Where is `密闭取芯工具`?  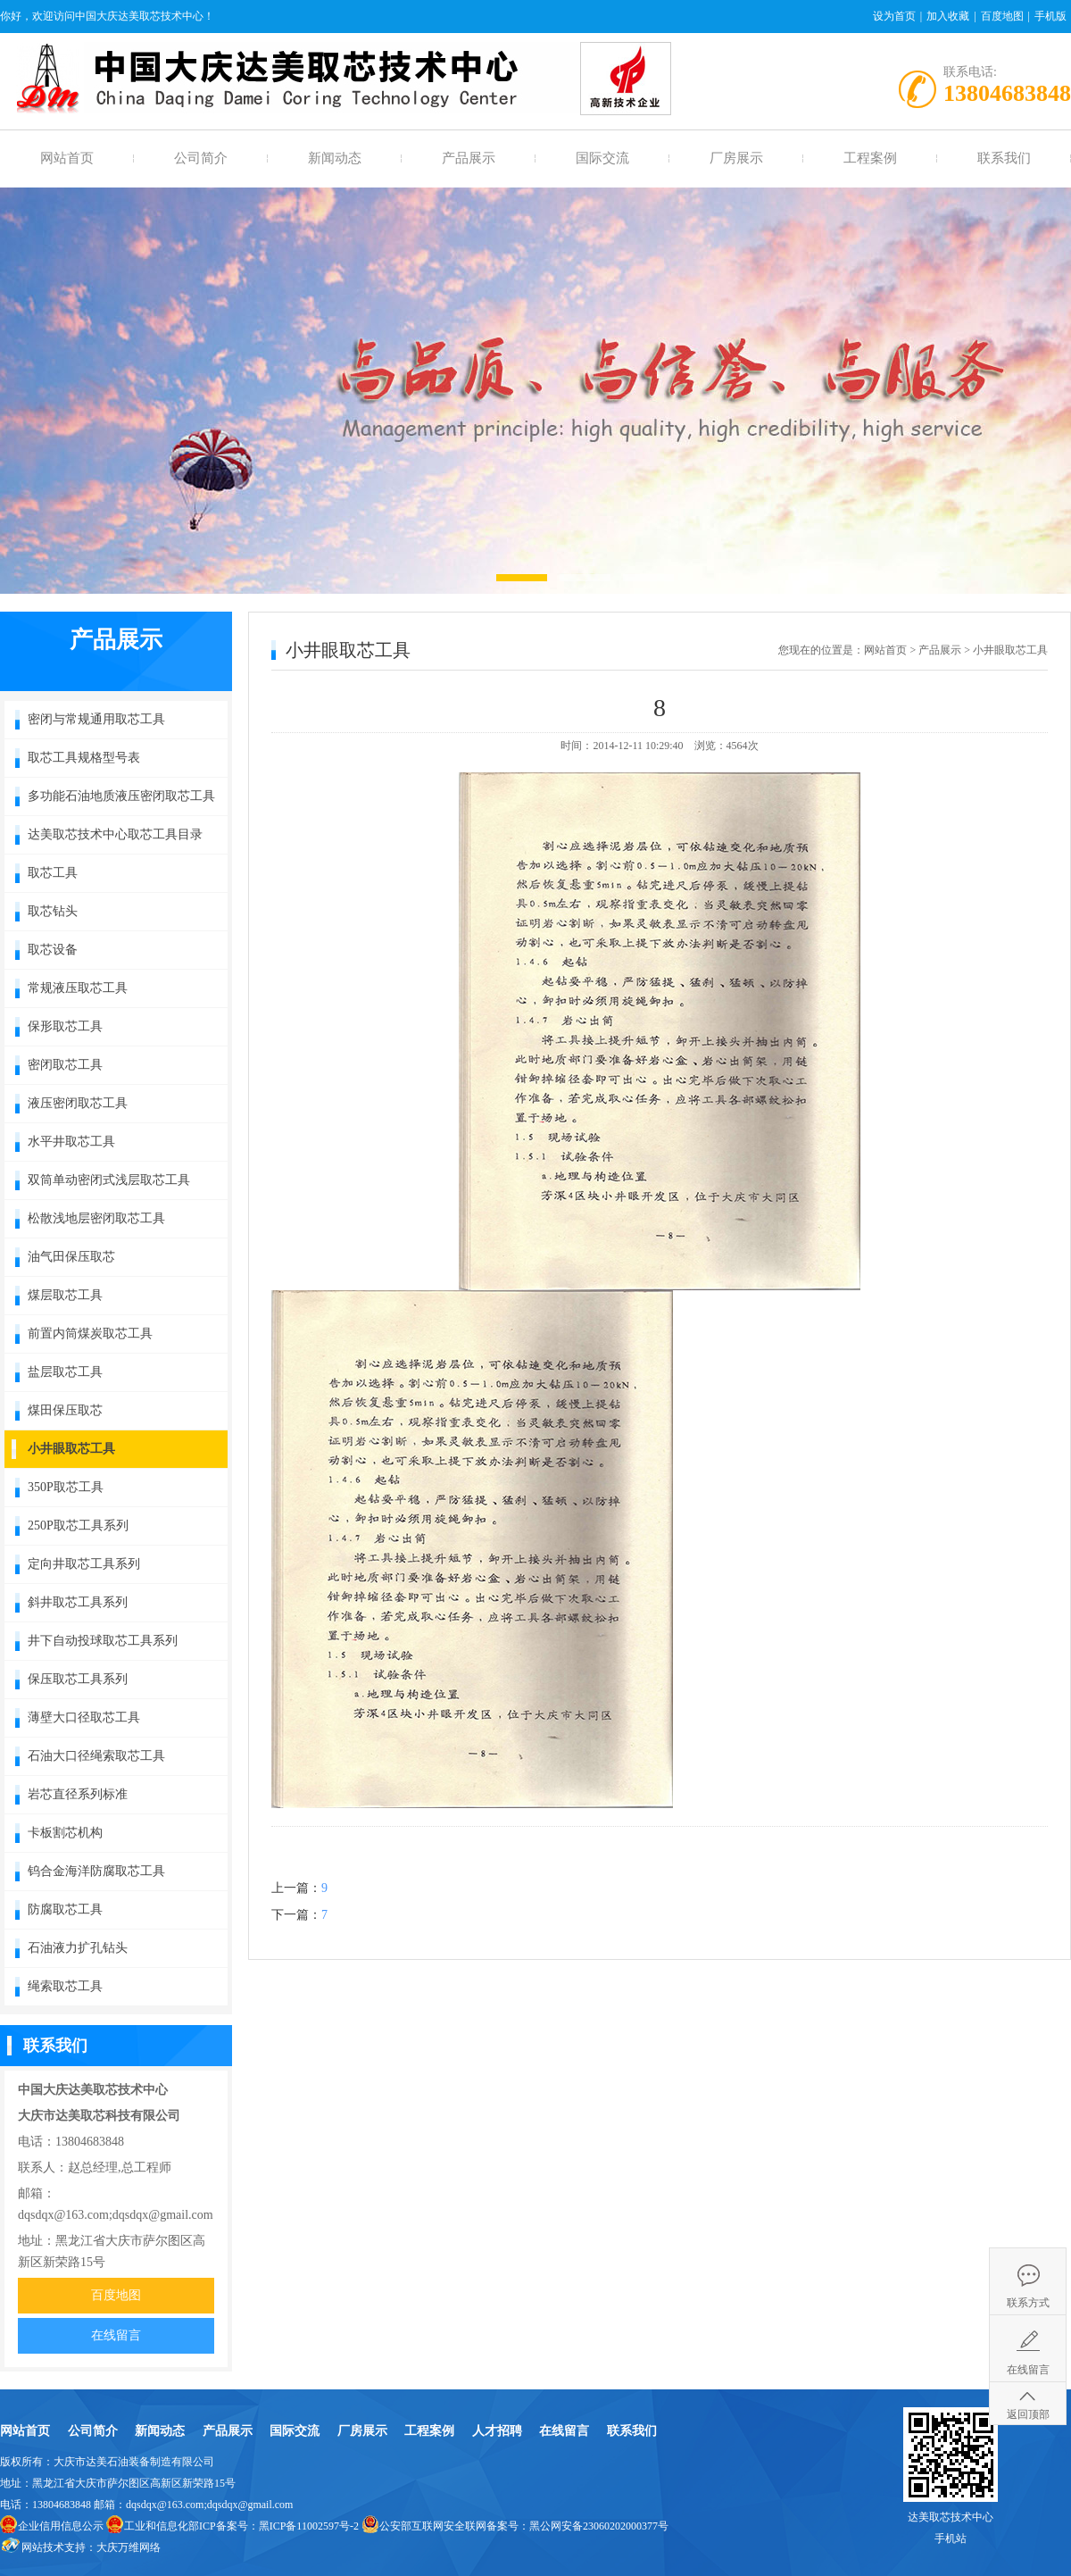 密闭取芯工具 is located at coordinates (65, 1064).